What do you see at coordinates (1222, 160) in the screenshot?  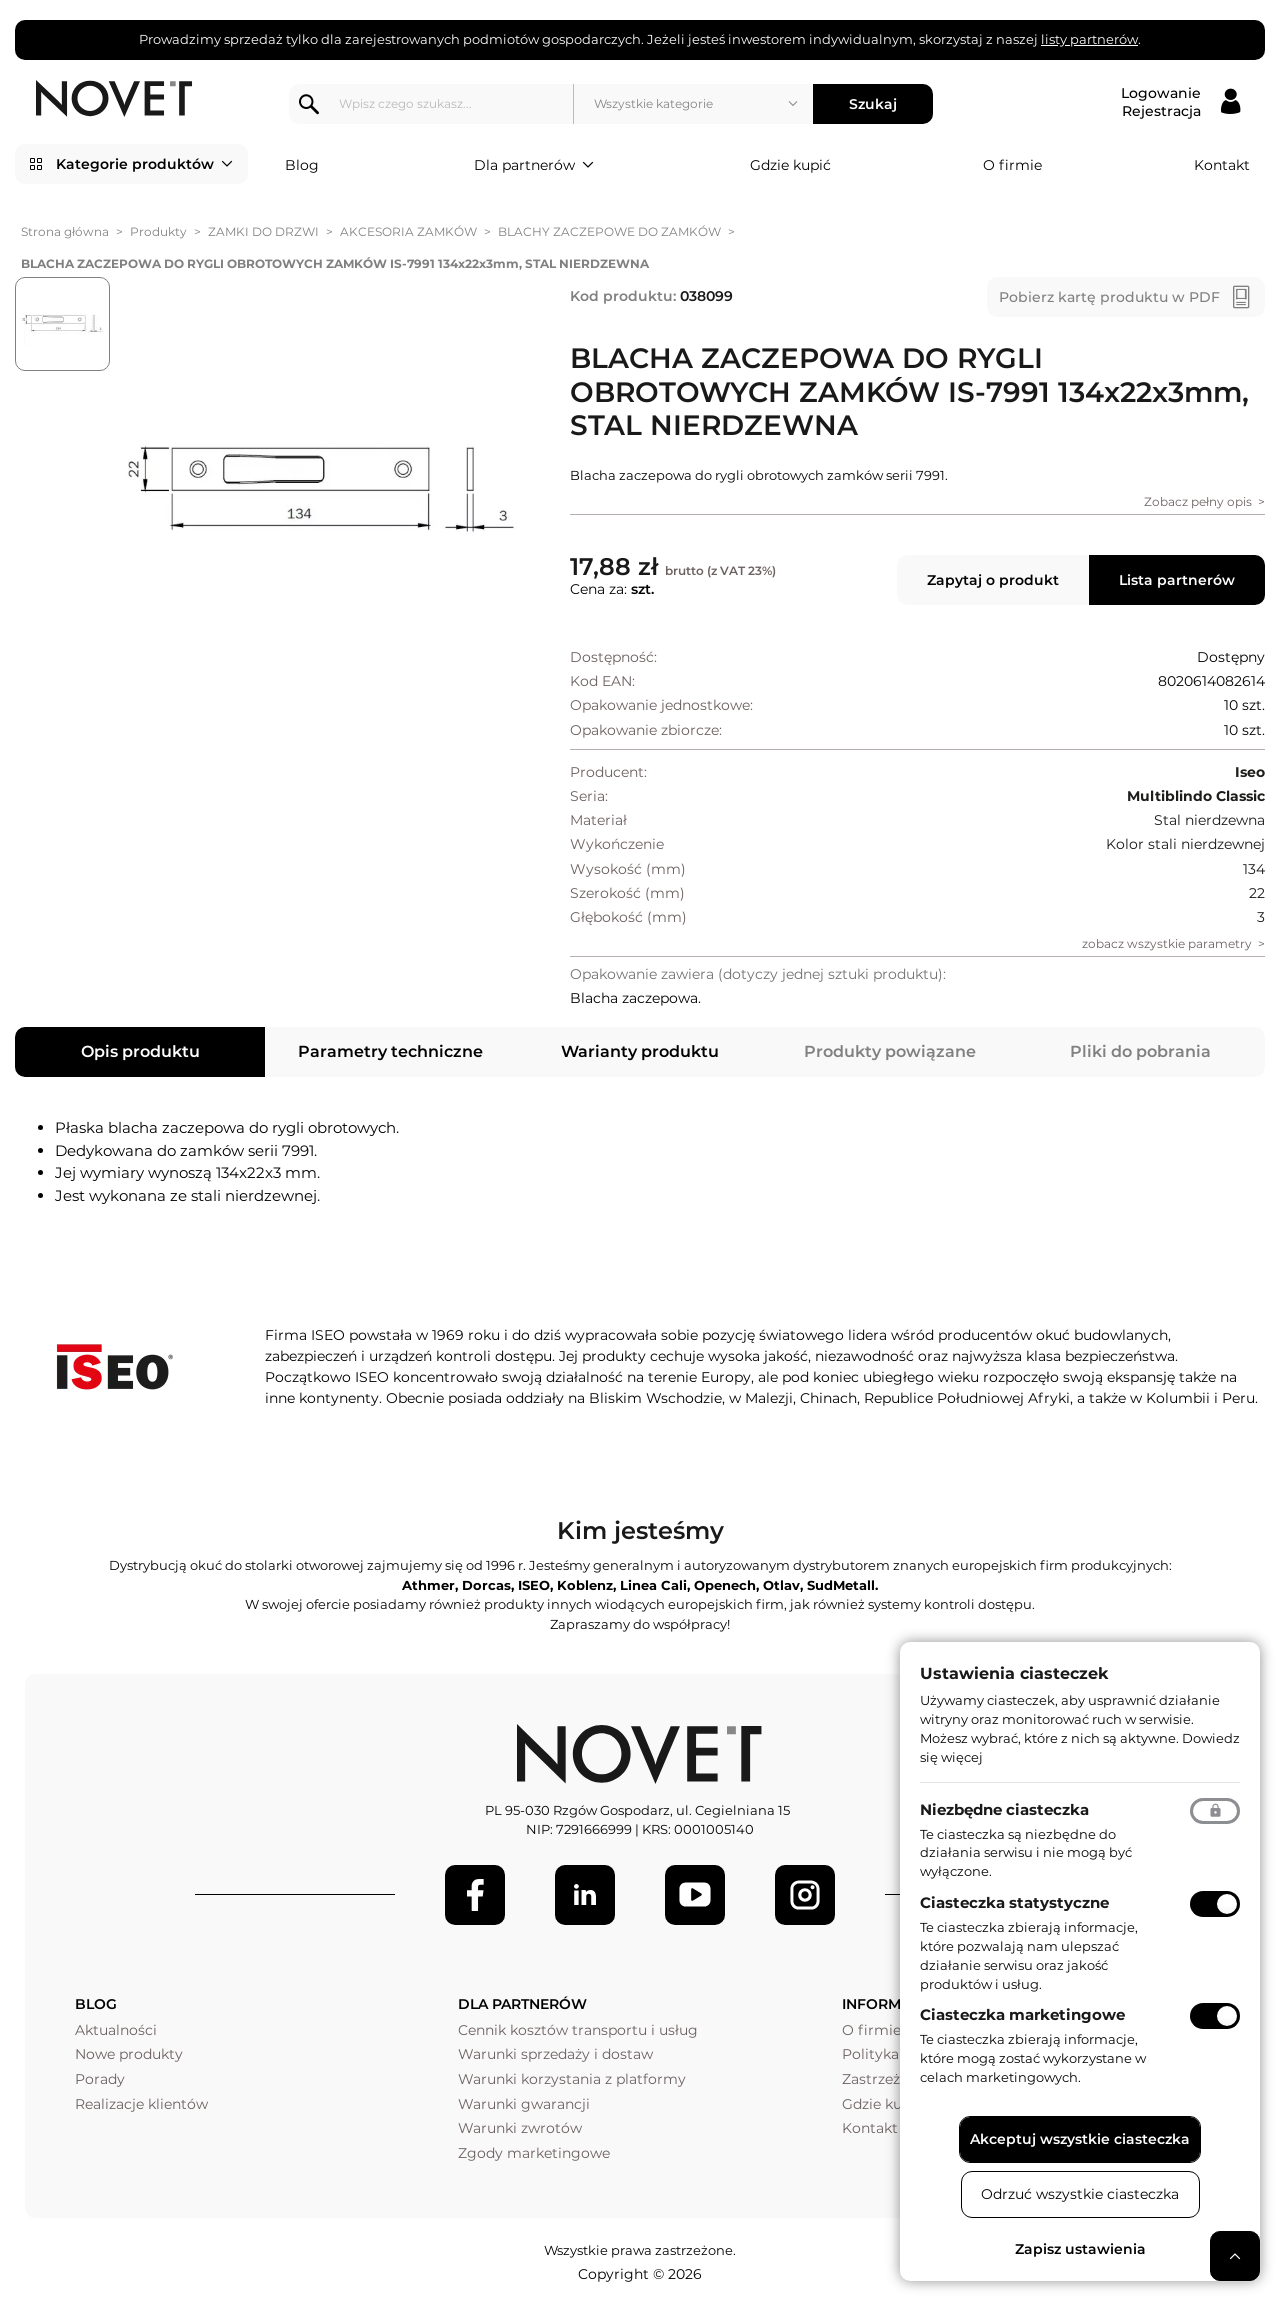 I see `Kontakt` at bounding box center [1222, 160].